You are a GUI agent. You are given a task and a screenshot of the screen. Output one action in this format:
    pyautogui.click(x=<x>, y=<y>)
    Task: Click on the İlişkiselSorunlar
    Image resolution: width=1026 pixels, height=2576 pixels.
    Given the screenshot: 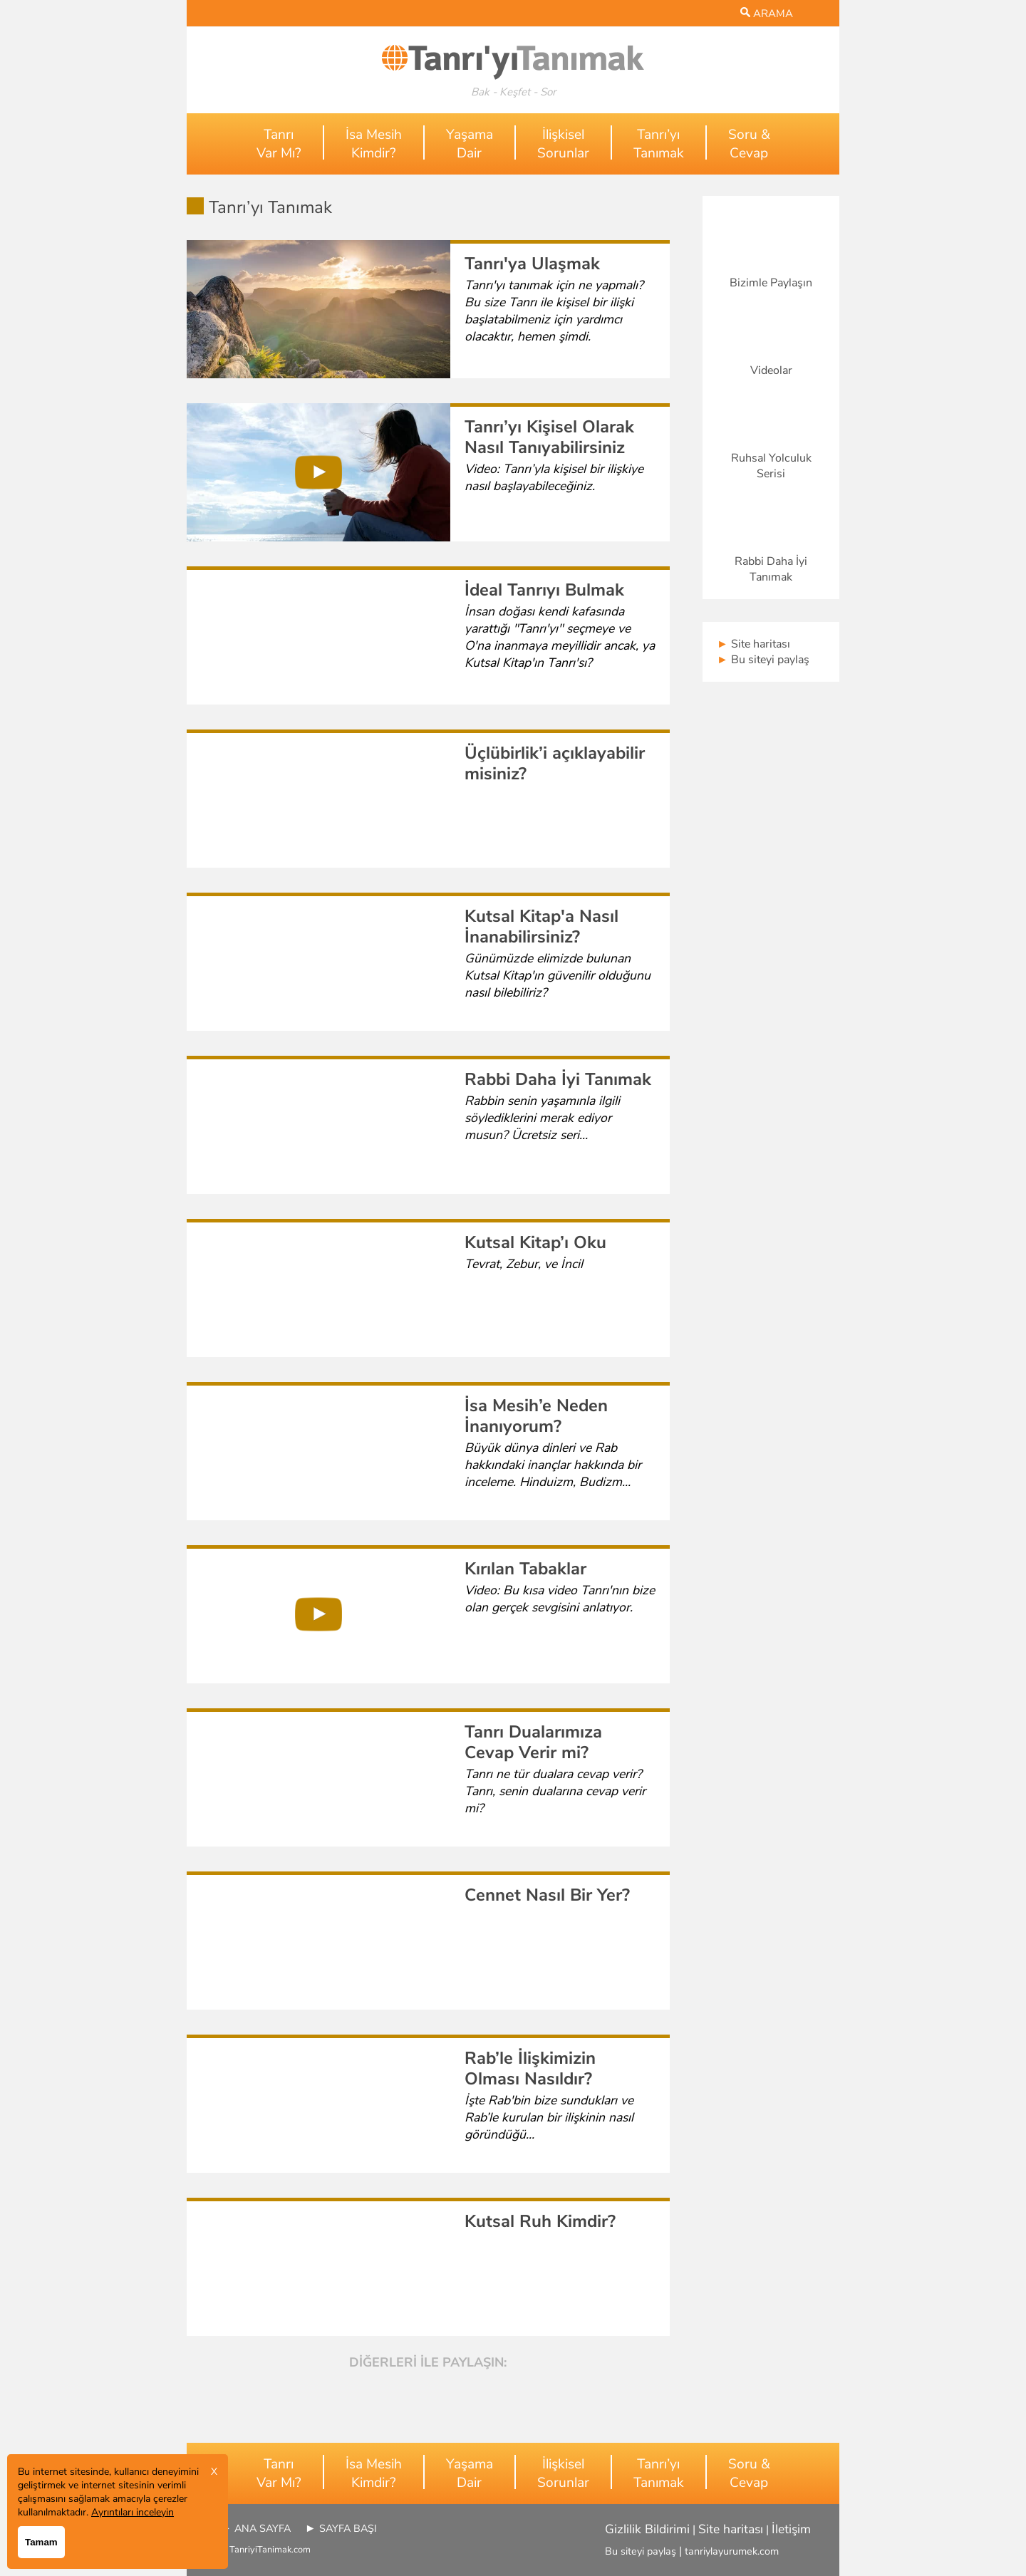 What is the action you would take?
    pyautogui.click(x=563, y=143)
    